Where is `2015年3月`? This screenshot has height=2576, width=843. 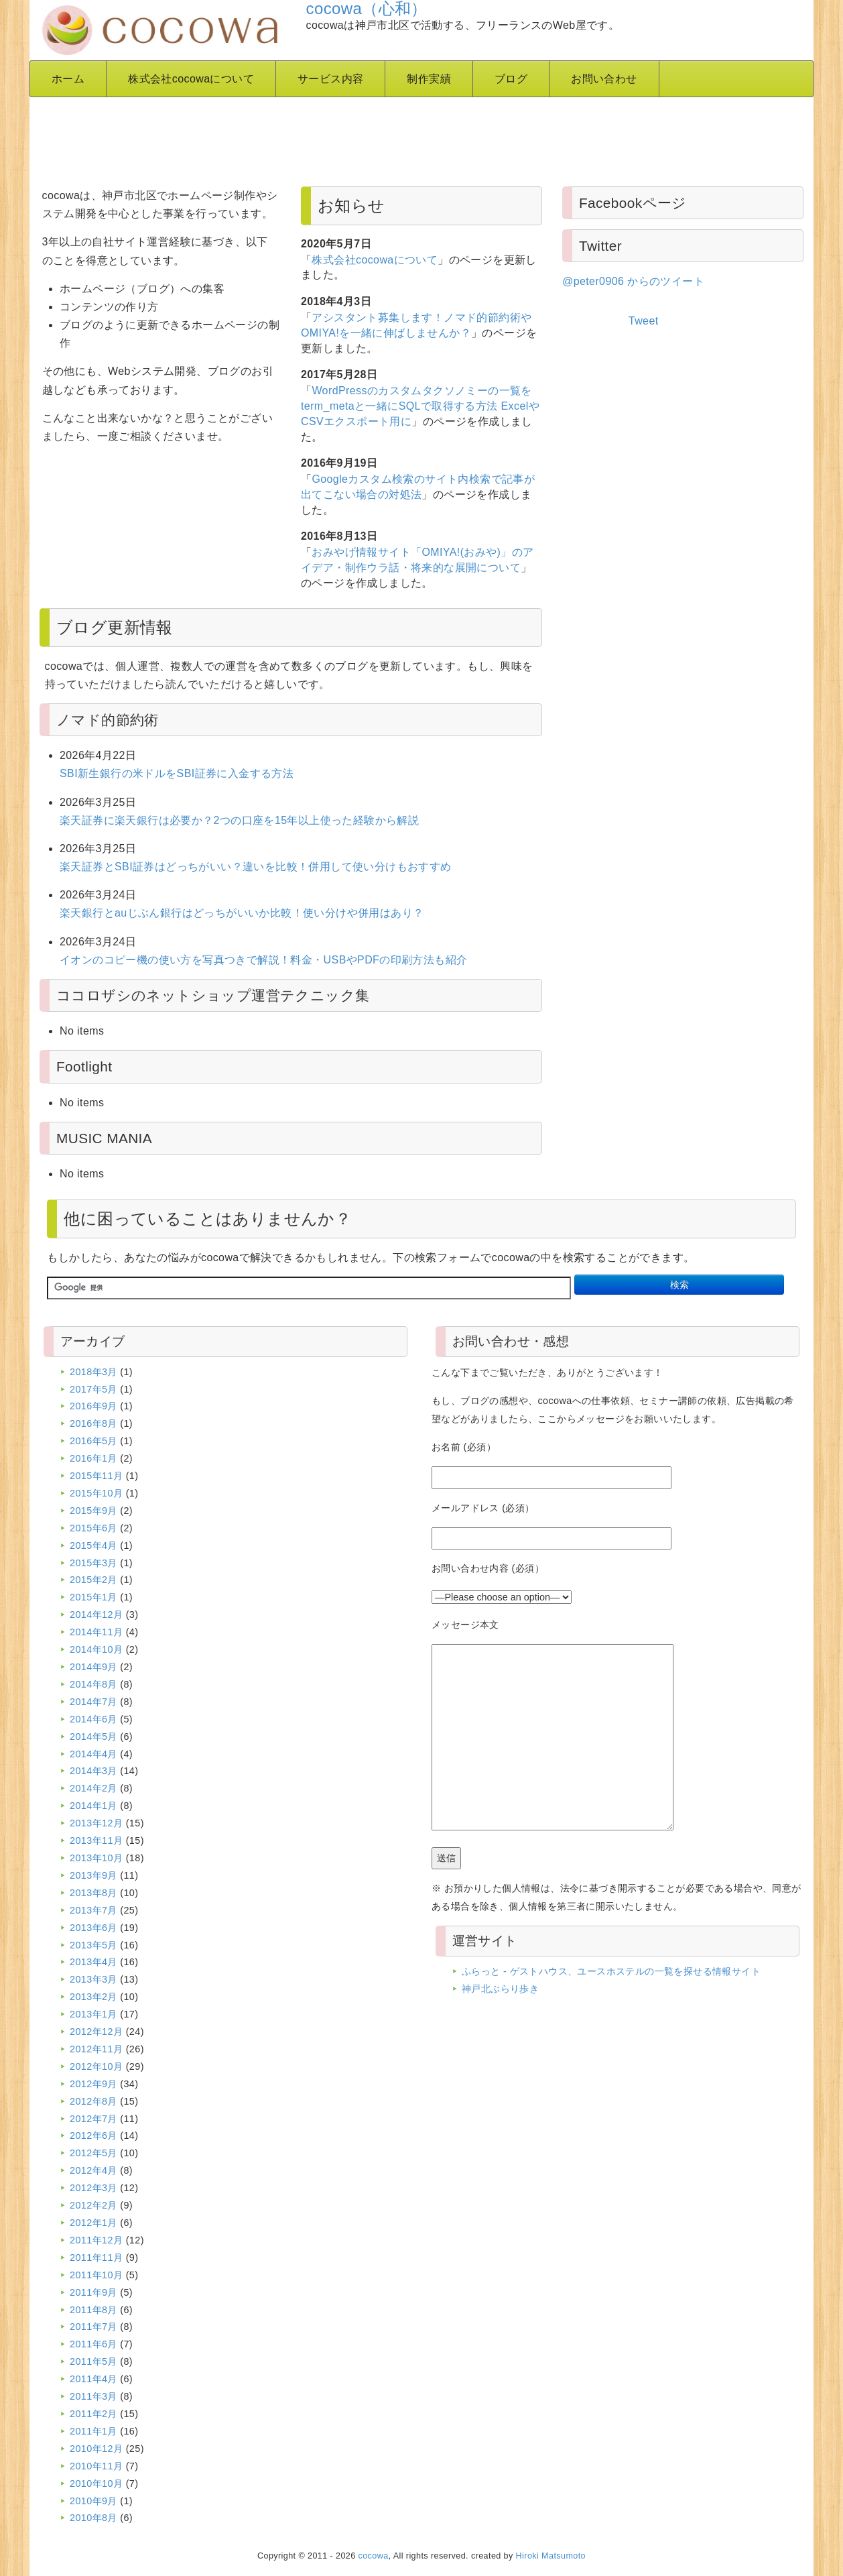
2015年3月 is located at coordinates (93, 1563).